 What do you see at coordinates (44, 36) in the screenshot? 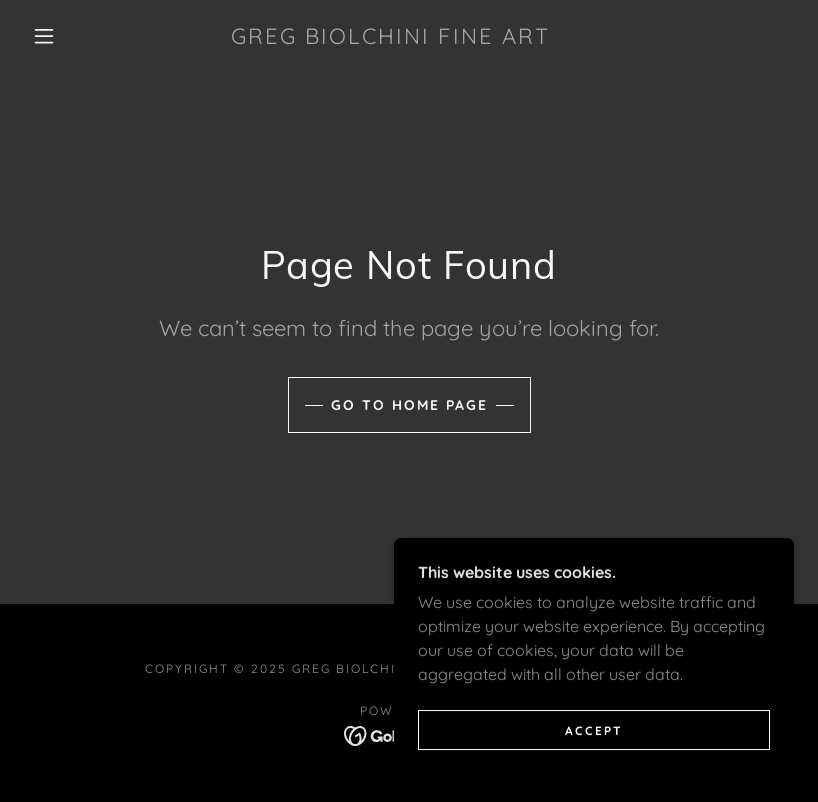
I see `[button]` at bounding box center [44, 36].